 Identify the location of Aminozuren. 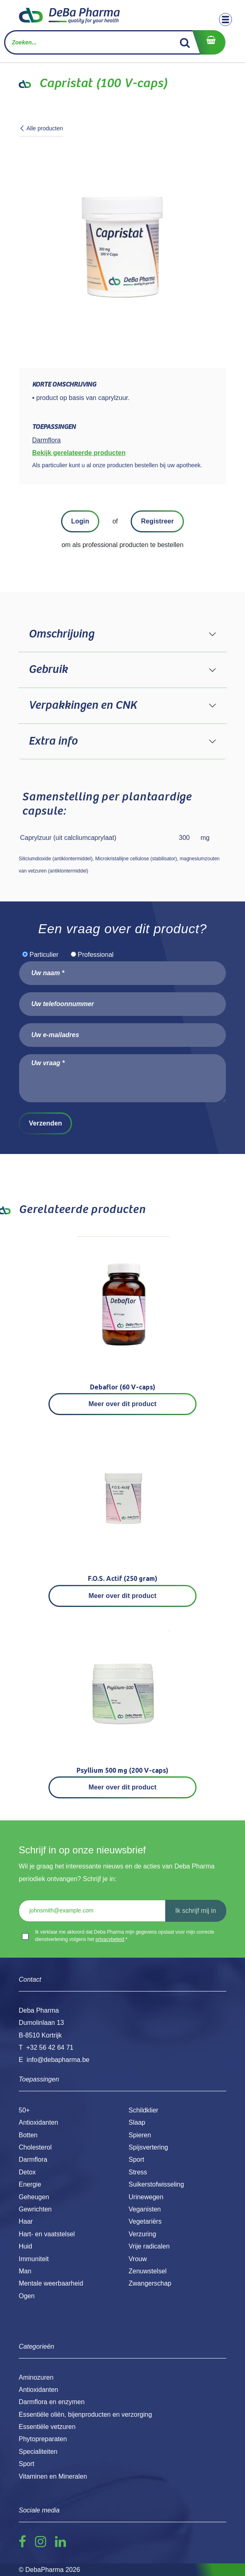
(36, 2377).